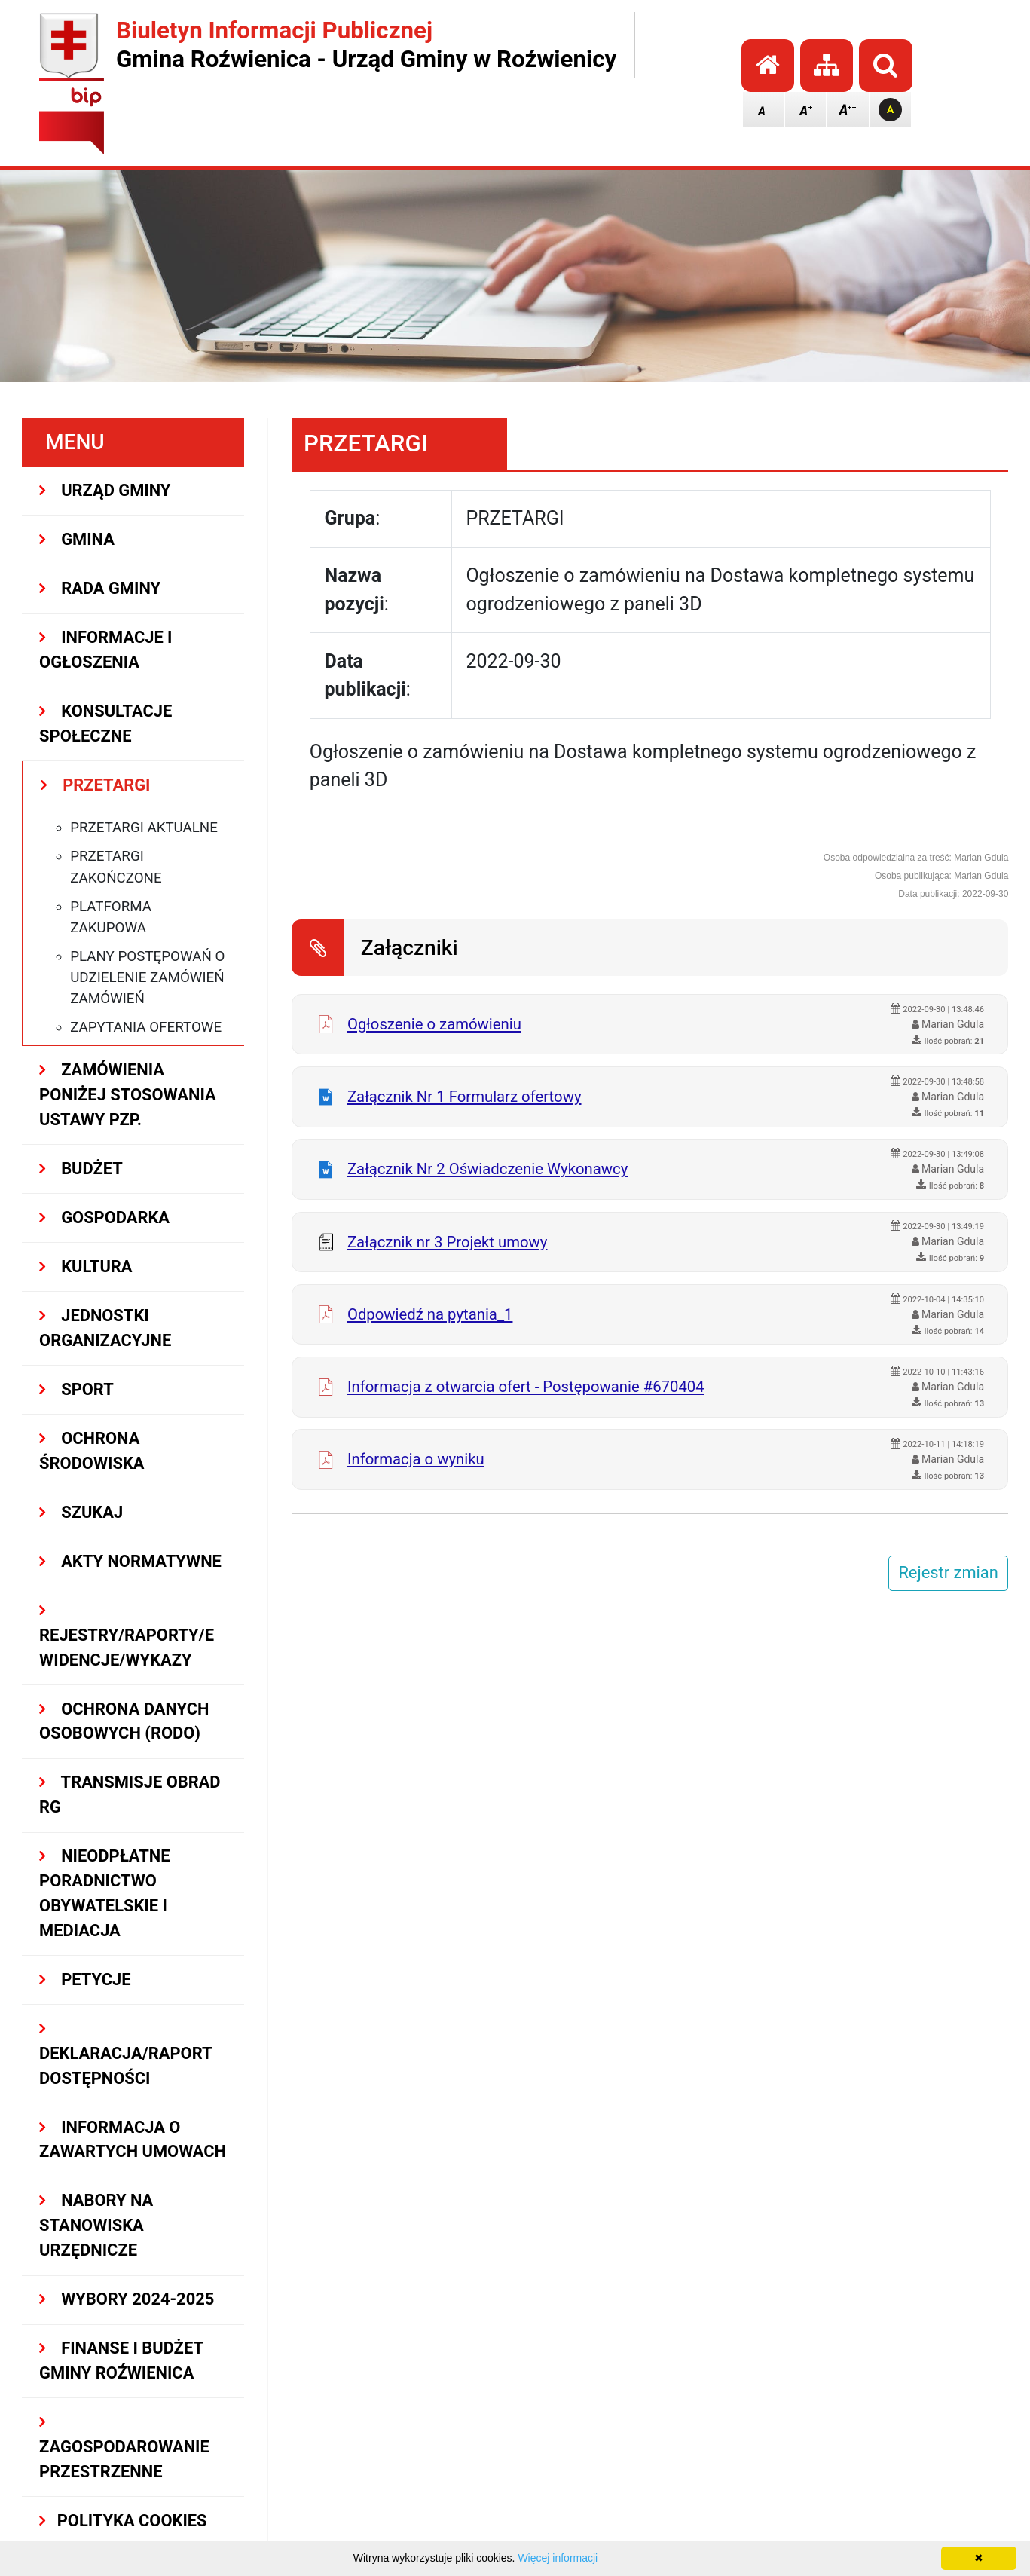  What do you see at coordinates (85, 1266) in the screenshot?
I see `KULTURA` at bounding box center [85, 1266].